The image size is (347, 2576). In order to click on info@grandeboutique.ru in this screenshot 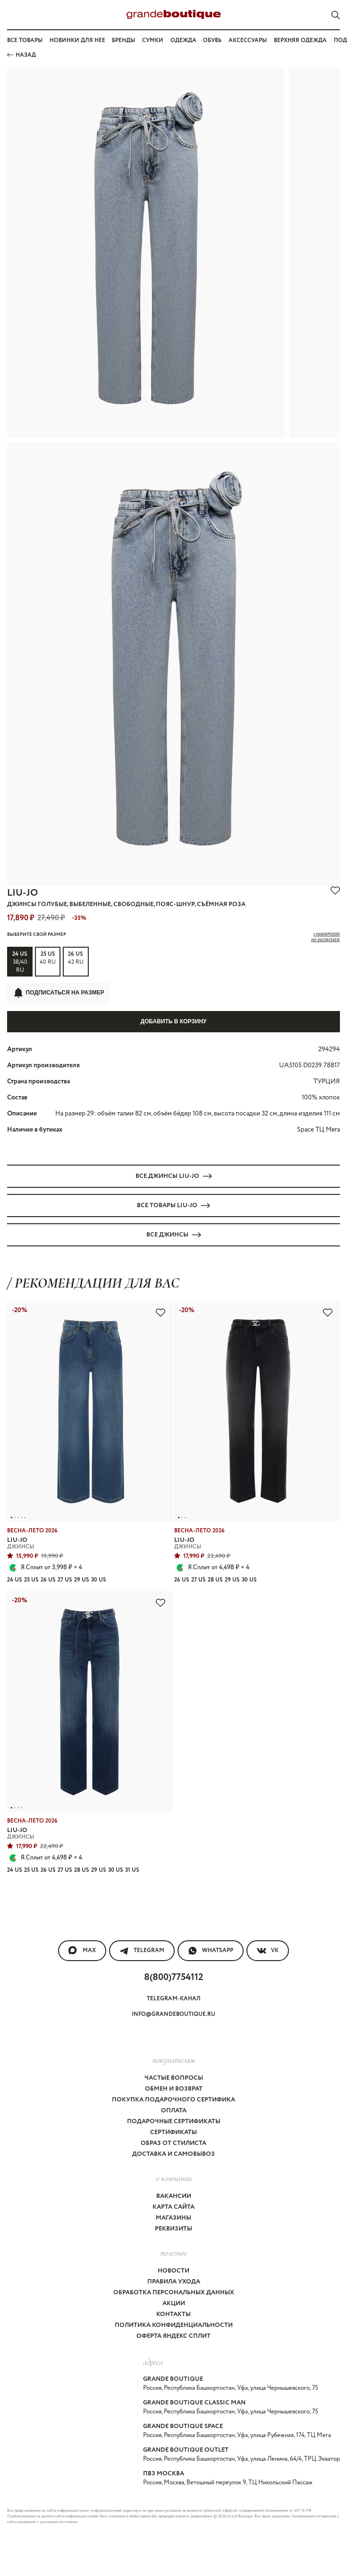, I will do `click(173, 2014)`.